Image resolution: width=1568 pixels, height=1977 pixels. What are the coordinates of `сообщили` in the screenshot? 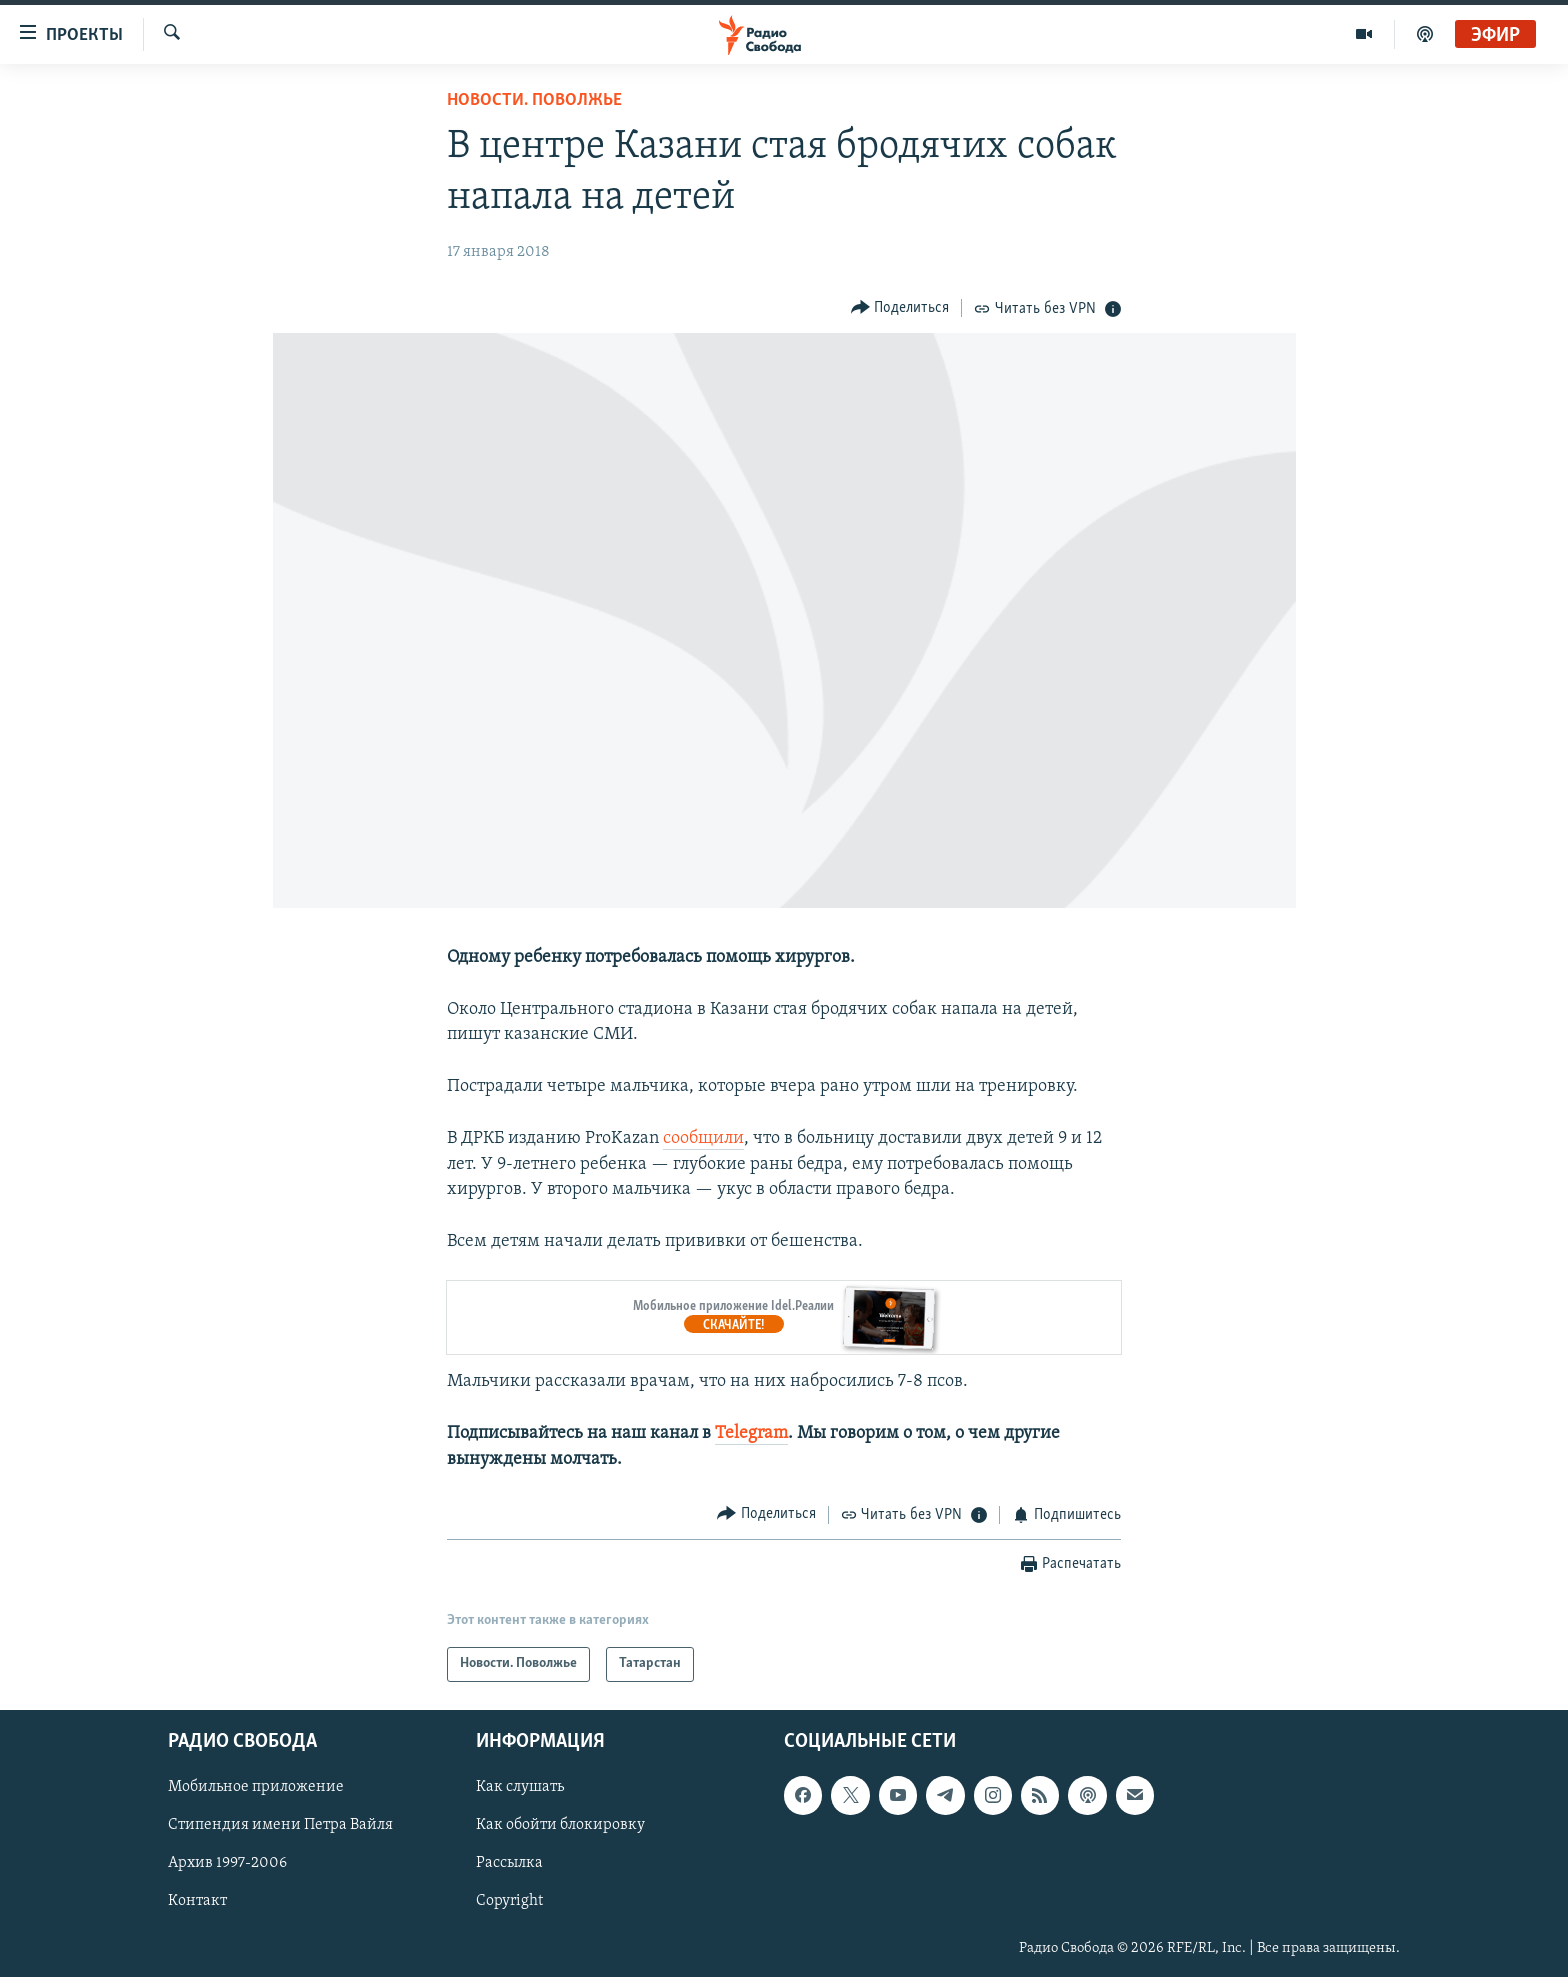 It's located at (703, 1138).